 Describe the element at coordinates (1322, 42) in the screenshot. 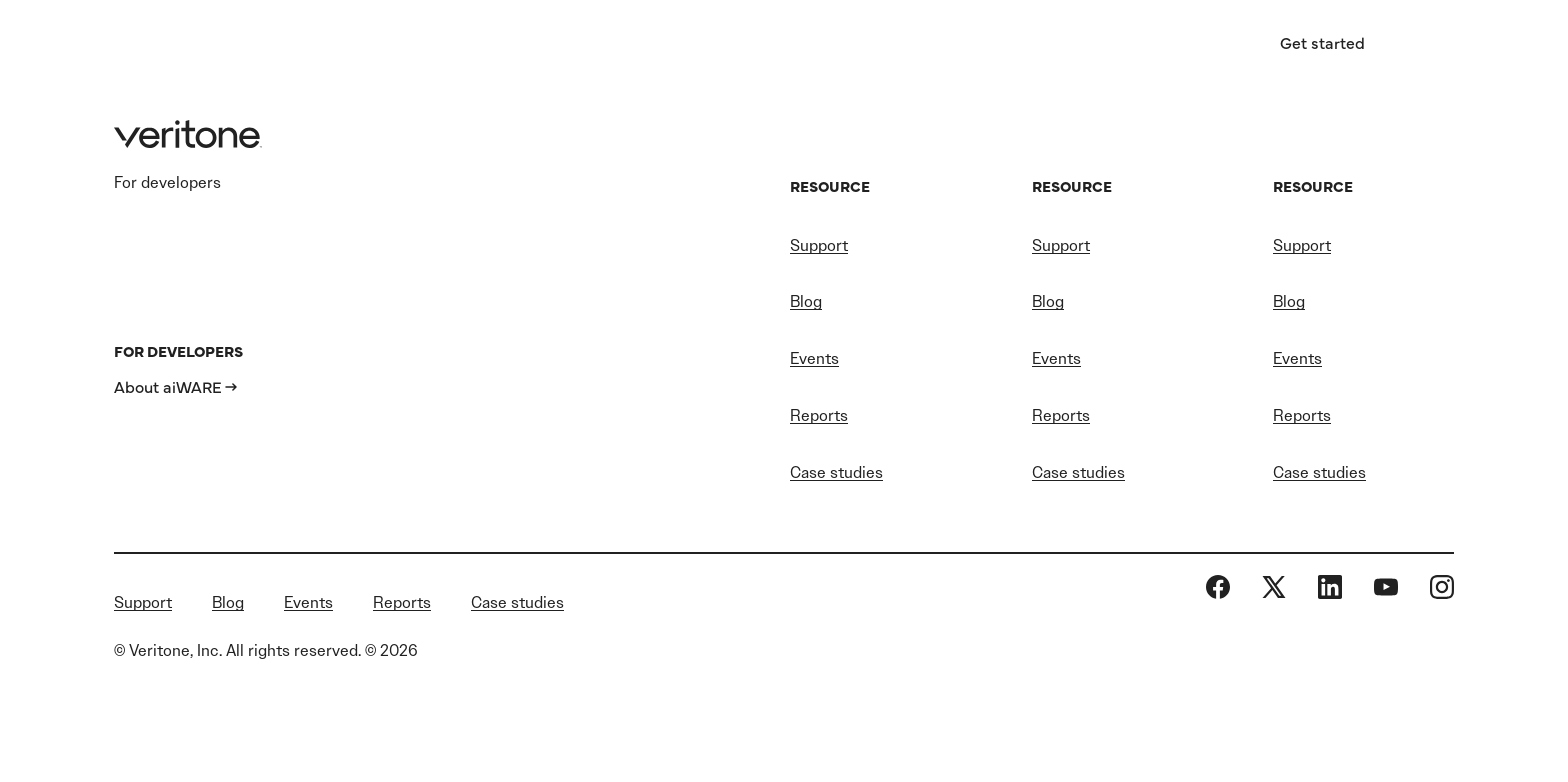

I see `Get started` at that location.